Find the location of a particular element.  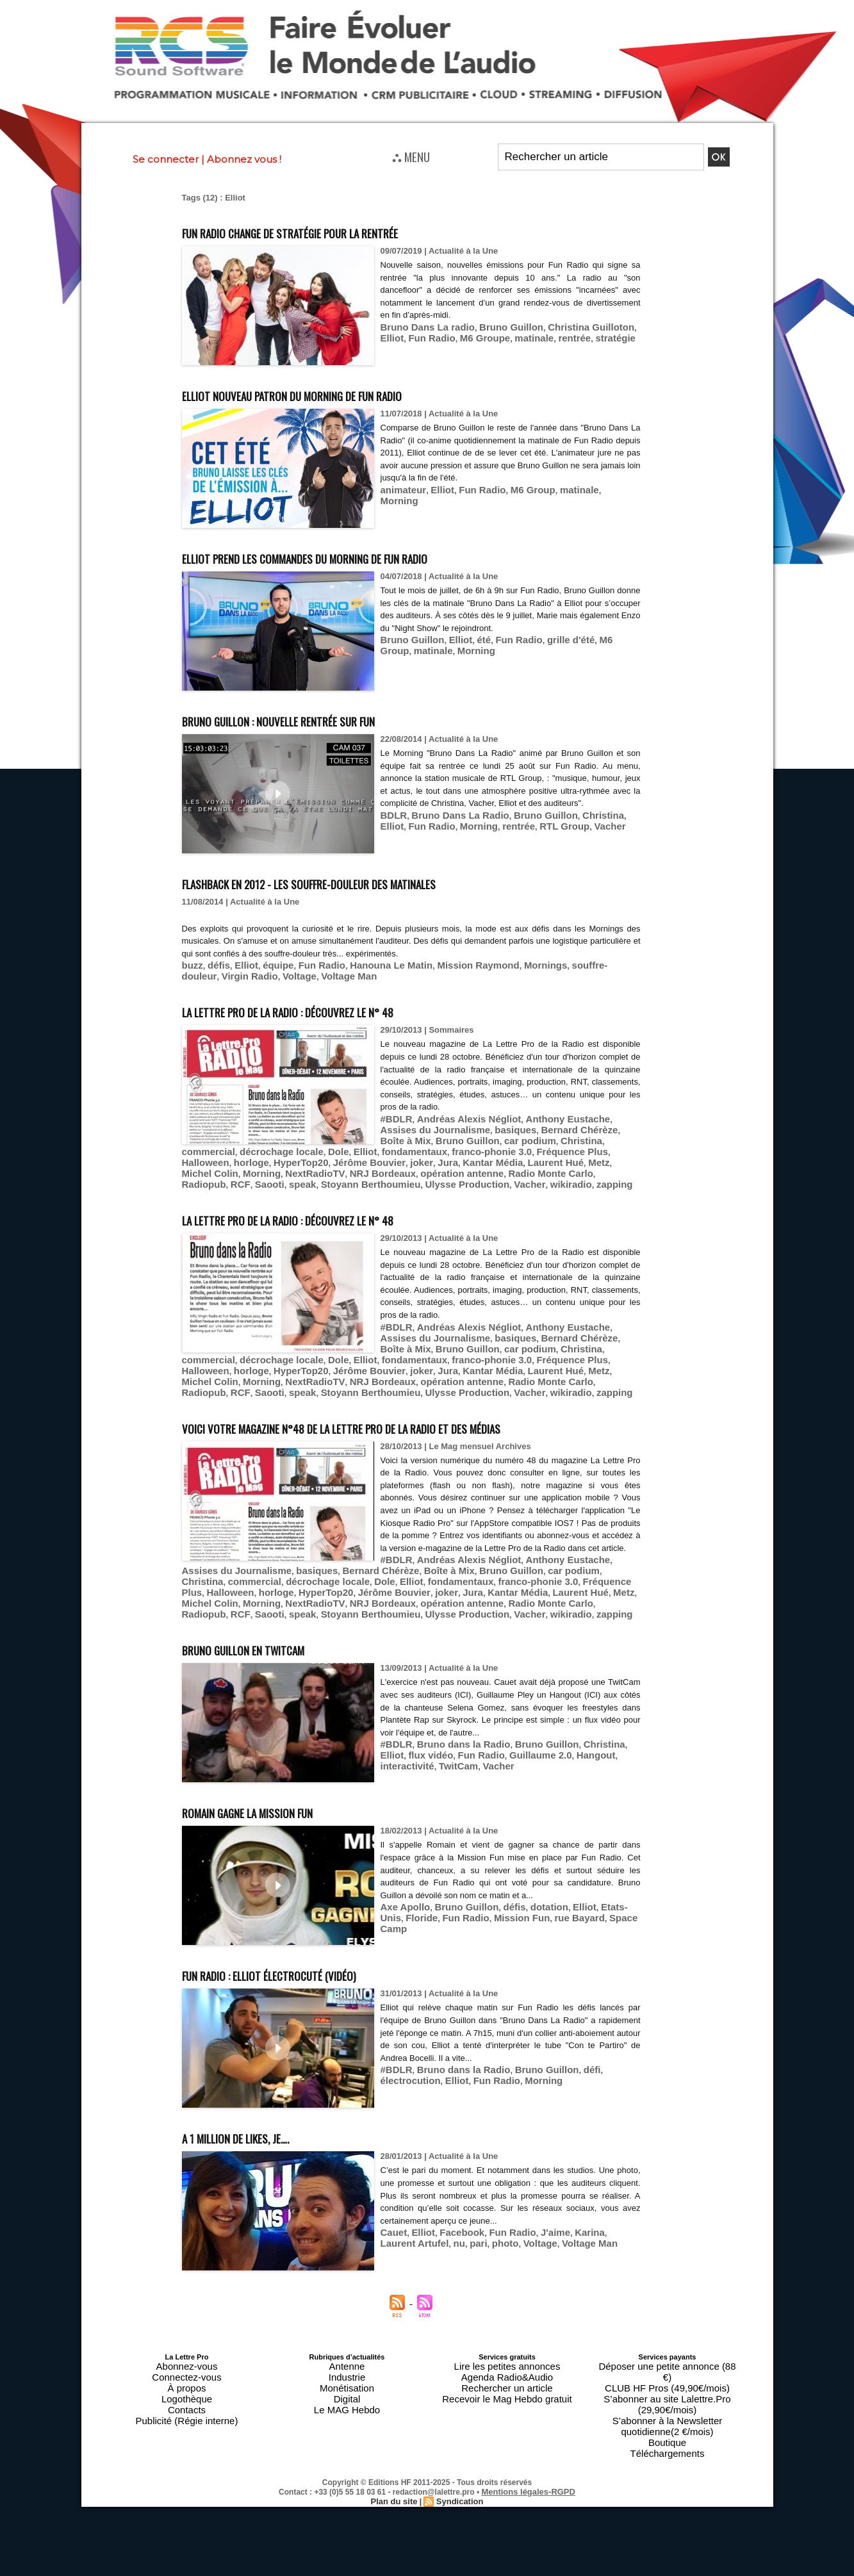

zapping is located at coordinates (438, 1173).